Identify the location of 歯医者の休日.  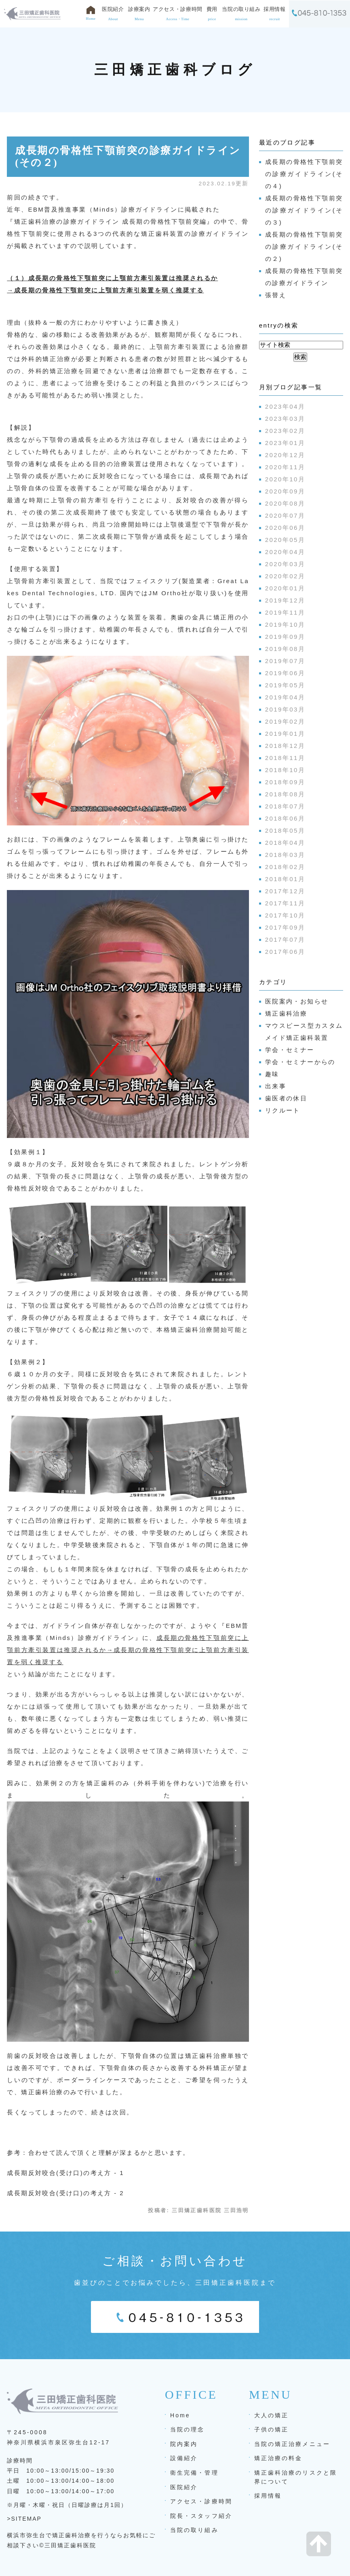
(286, 1098).